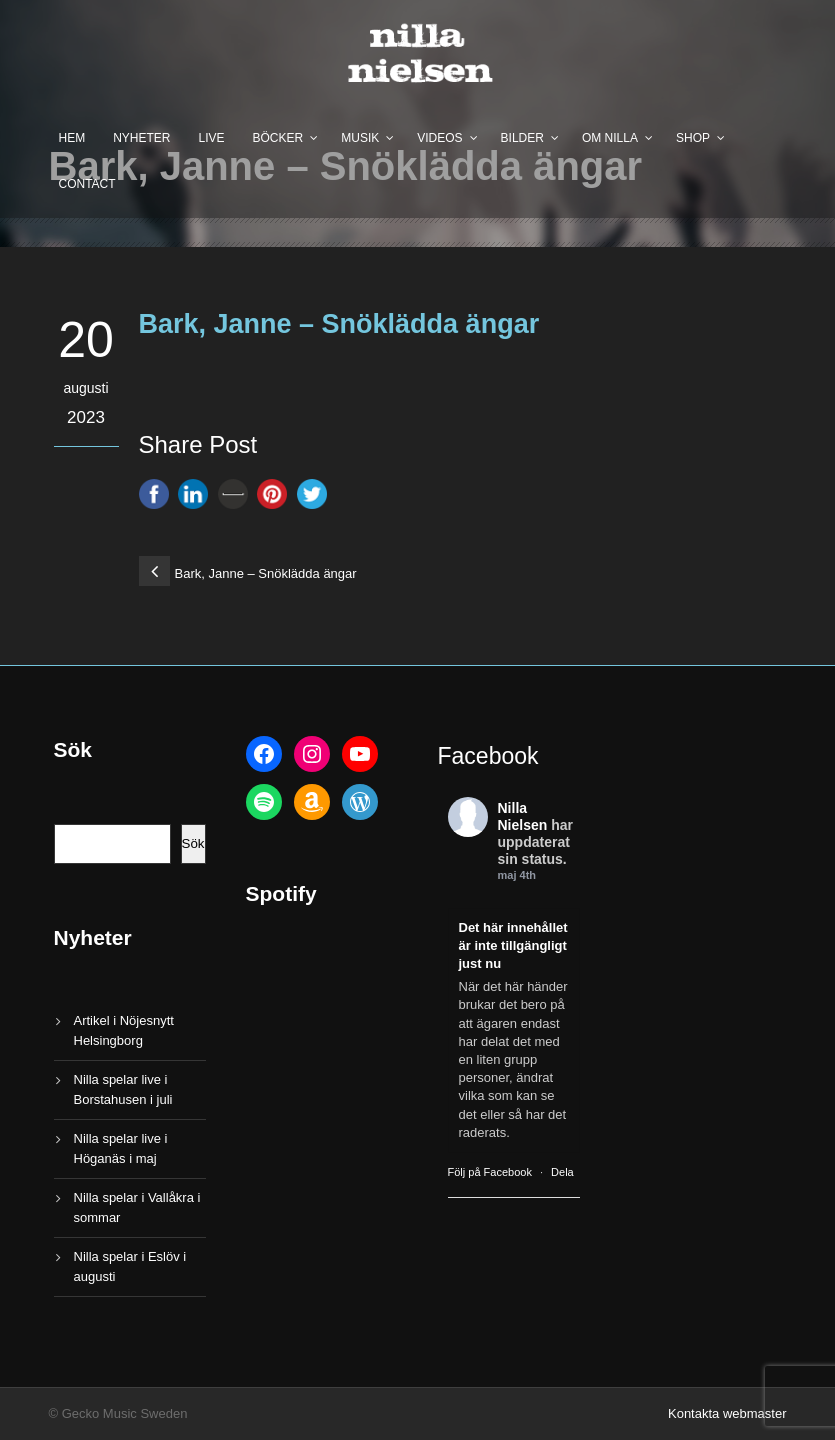 The image size is (835, 1440). What do you see at coordinates (522, 138) in the screenshot?
I see `Bilder` at bounding box center [522, 138].